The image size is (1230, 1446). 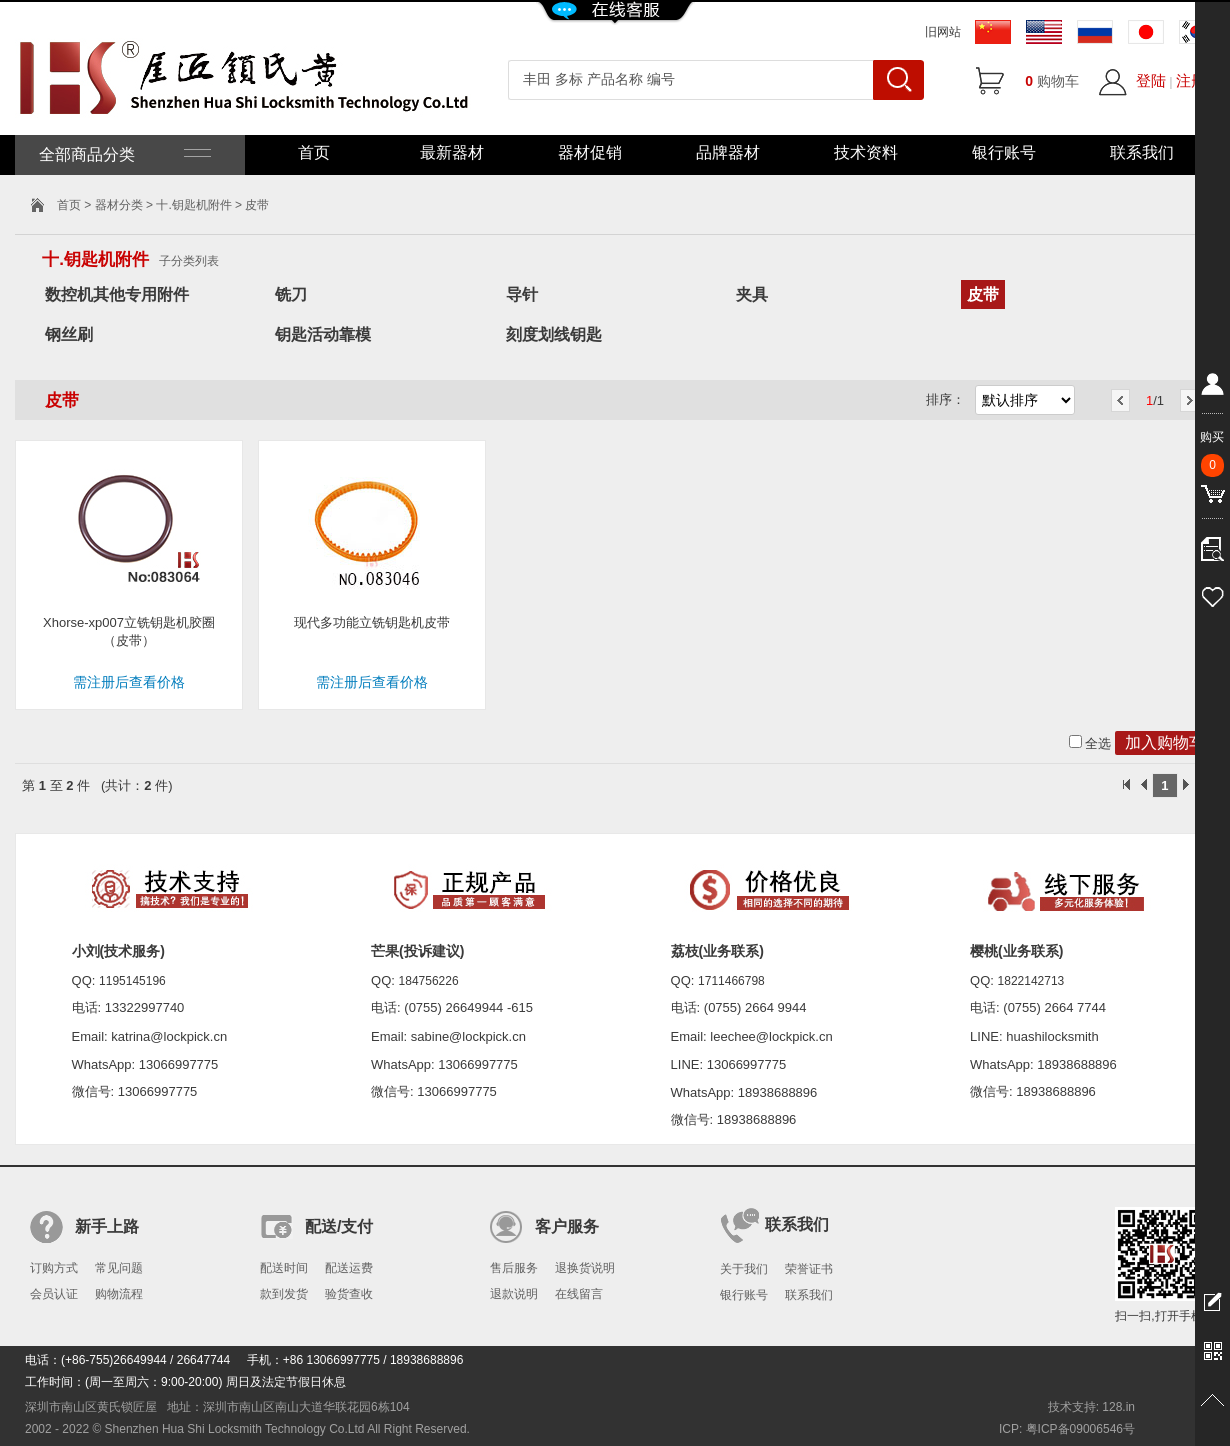 I want to click on 钥匙活动靠模, so click(x=323, y=334).